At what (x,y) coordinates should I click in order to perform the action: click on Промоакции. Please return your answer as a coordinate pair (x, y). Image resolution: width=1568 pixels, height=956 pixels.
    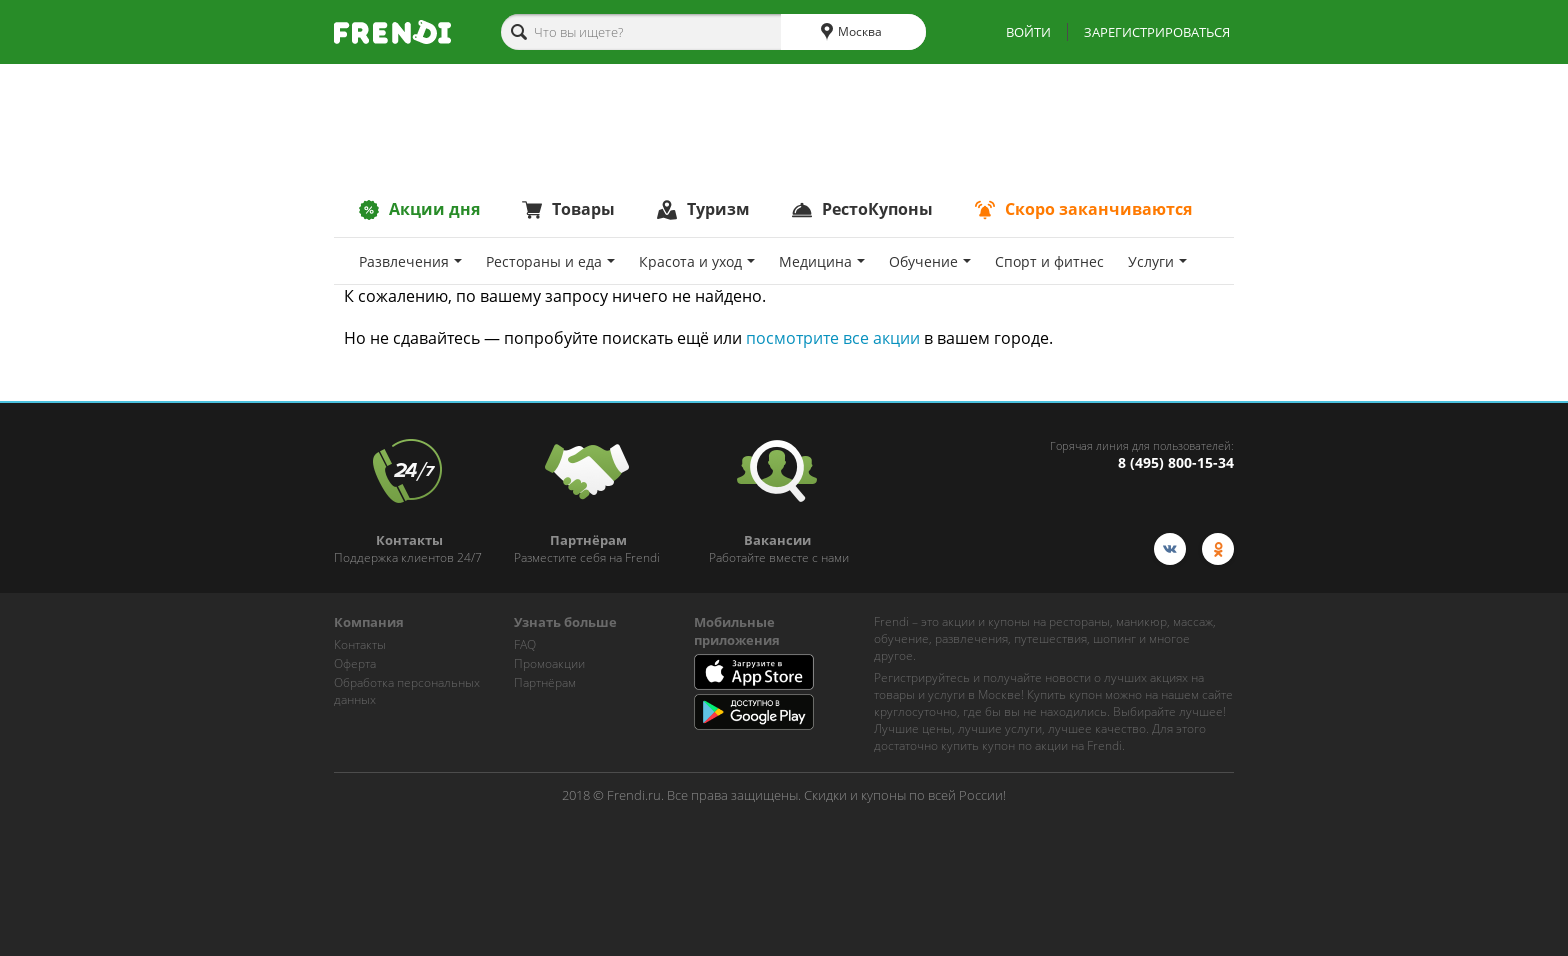
    Looking at the image, I should click on (549, 663).